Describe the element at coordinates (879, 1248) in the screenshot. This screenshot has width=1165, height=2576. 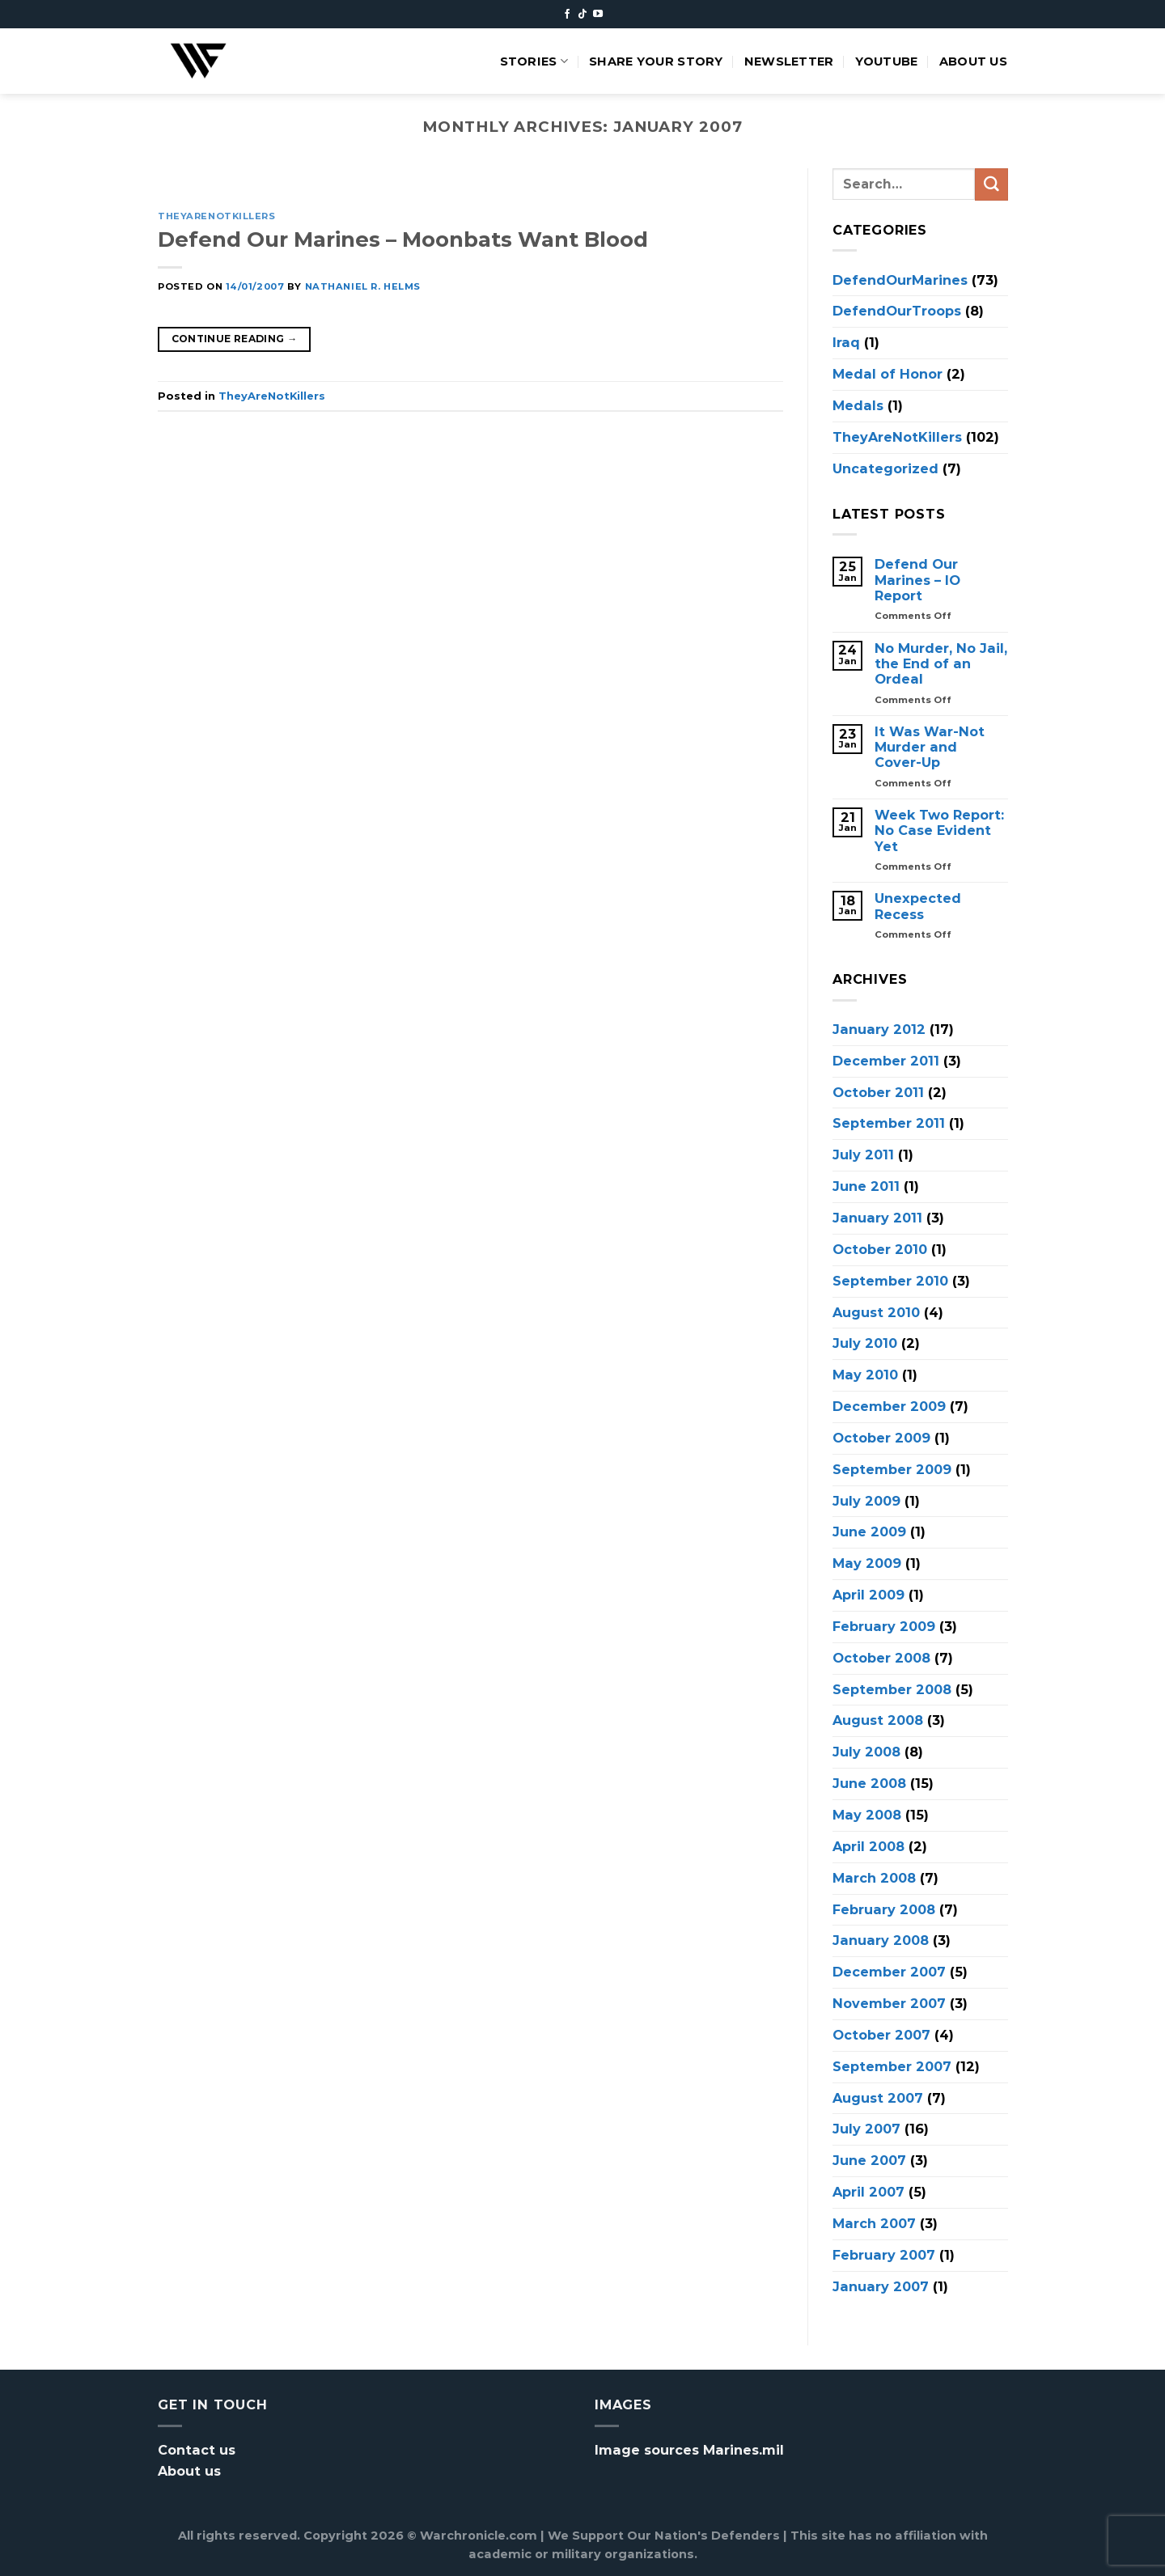
I see `October 2010` at that location.